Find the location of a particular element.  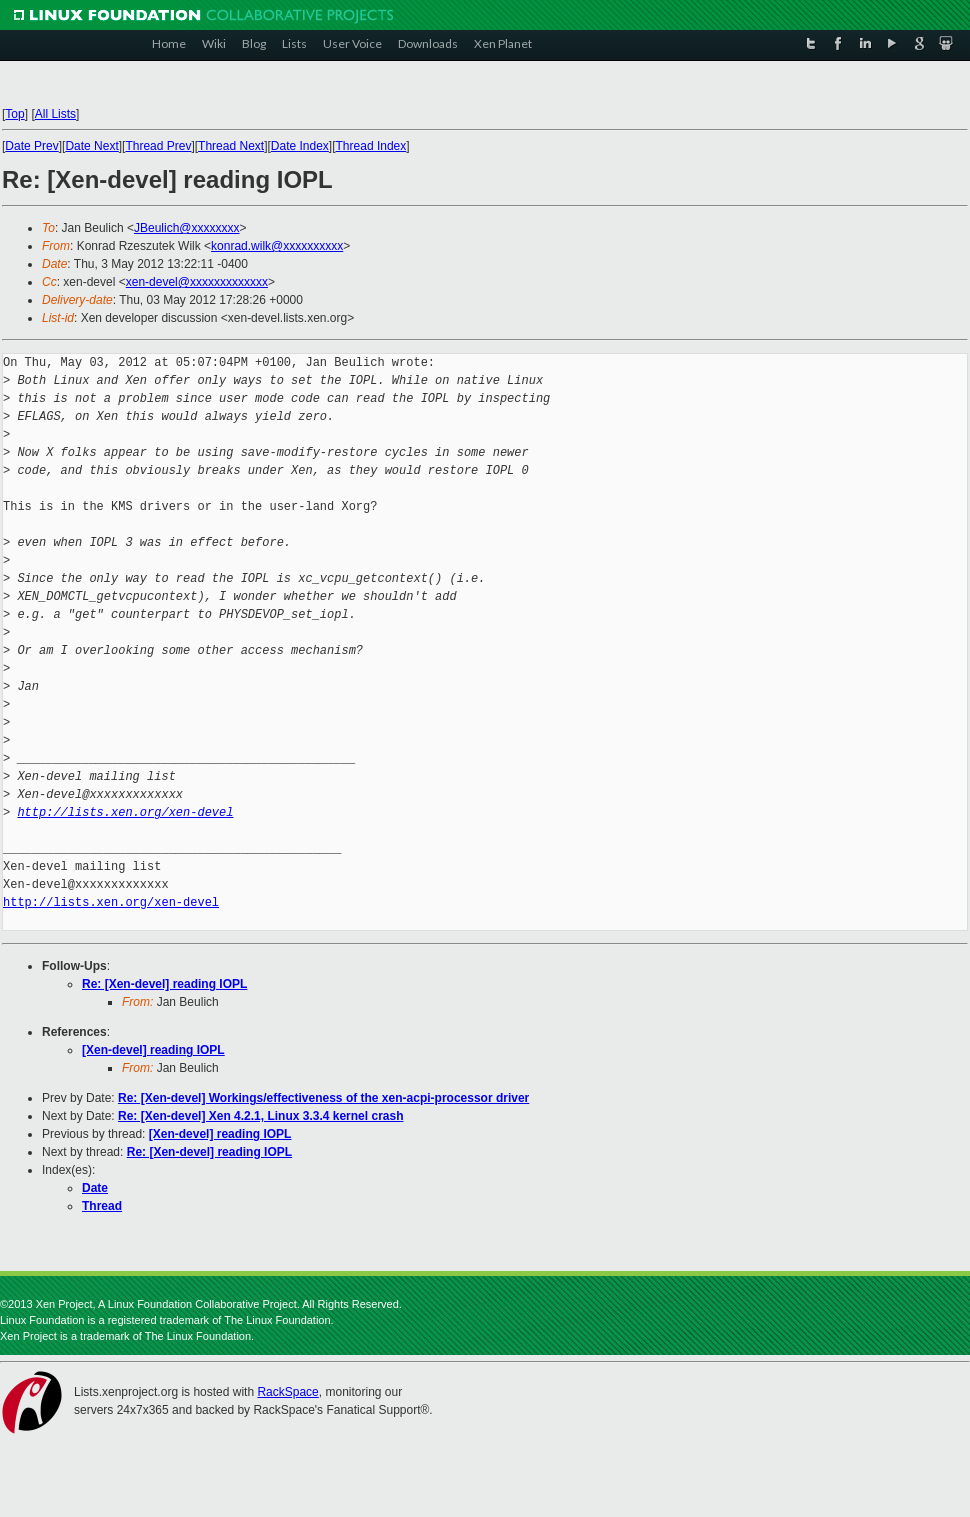

Thread Next is located at coordinates (231, 146).